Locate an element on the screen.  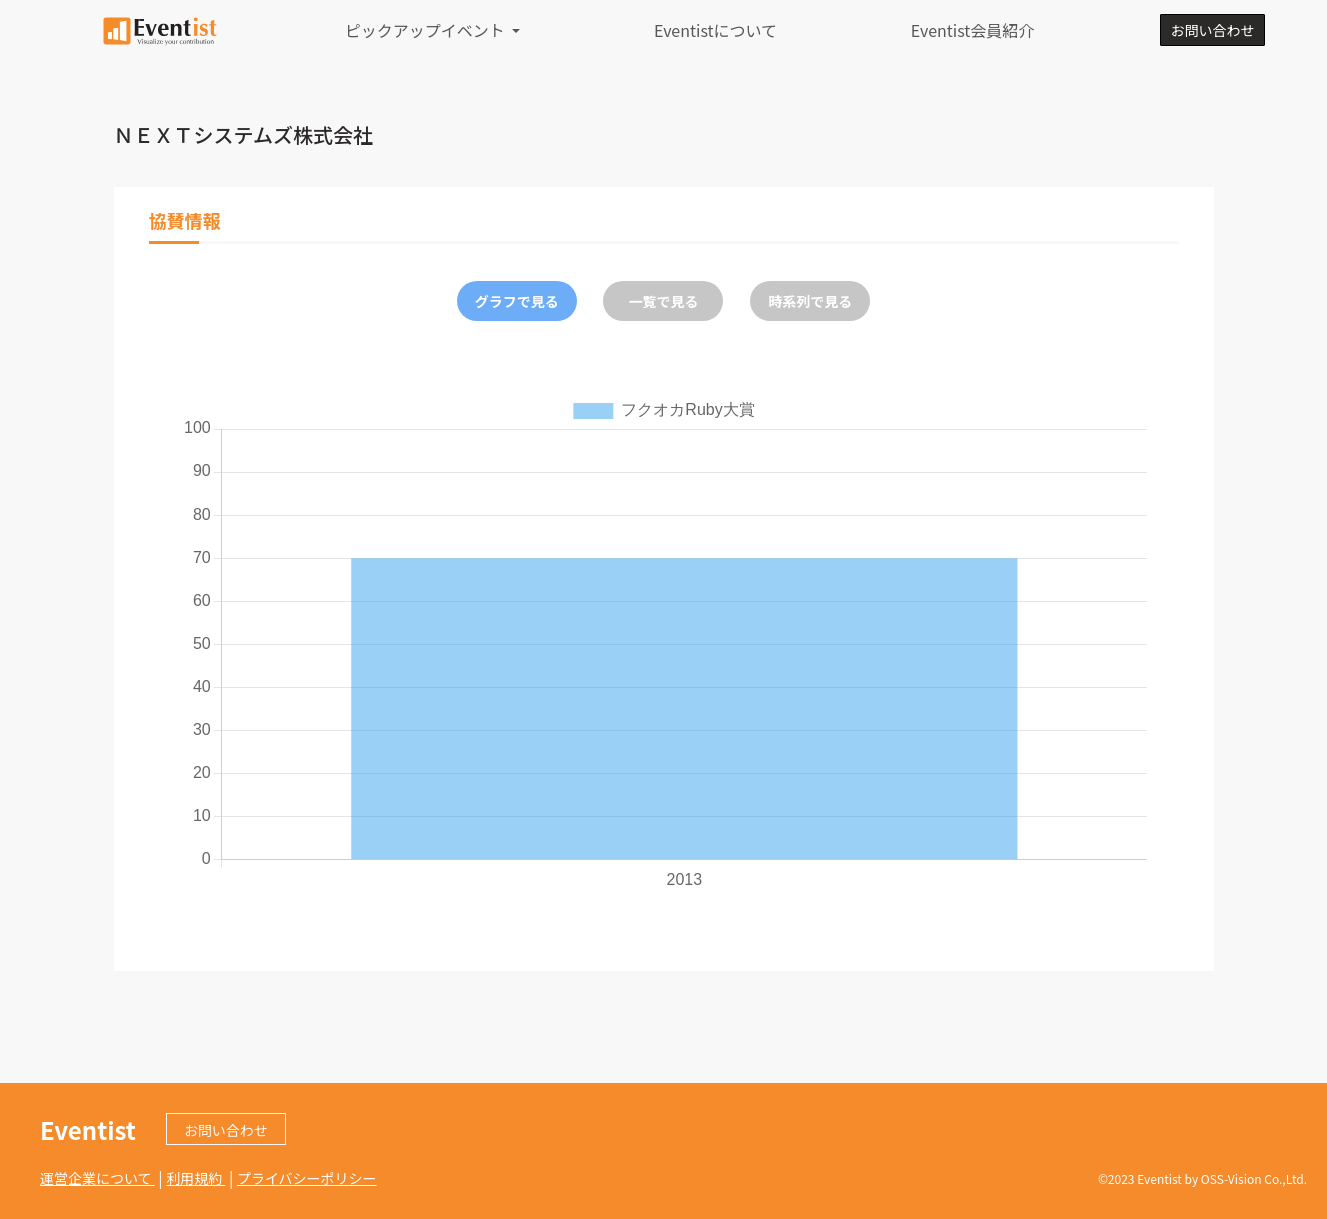
お問い合わせ is located at coordinates (1212, 30).